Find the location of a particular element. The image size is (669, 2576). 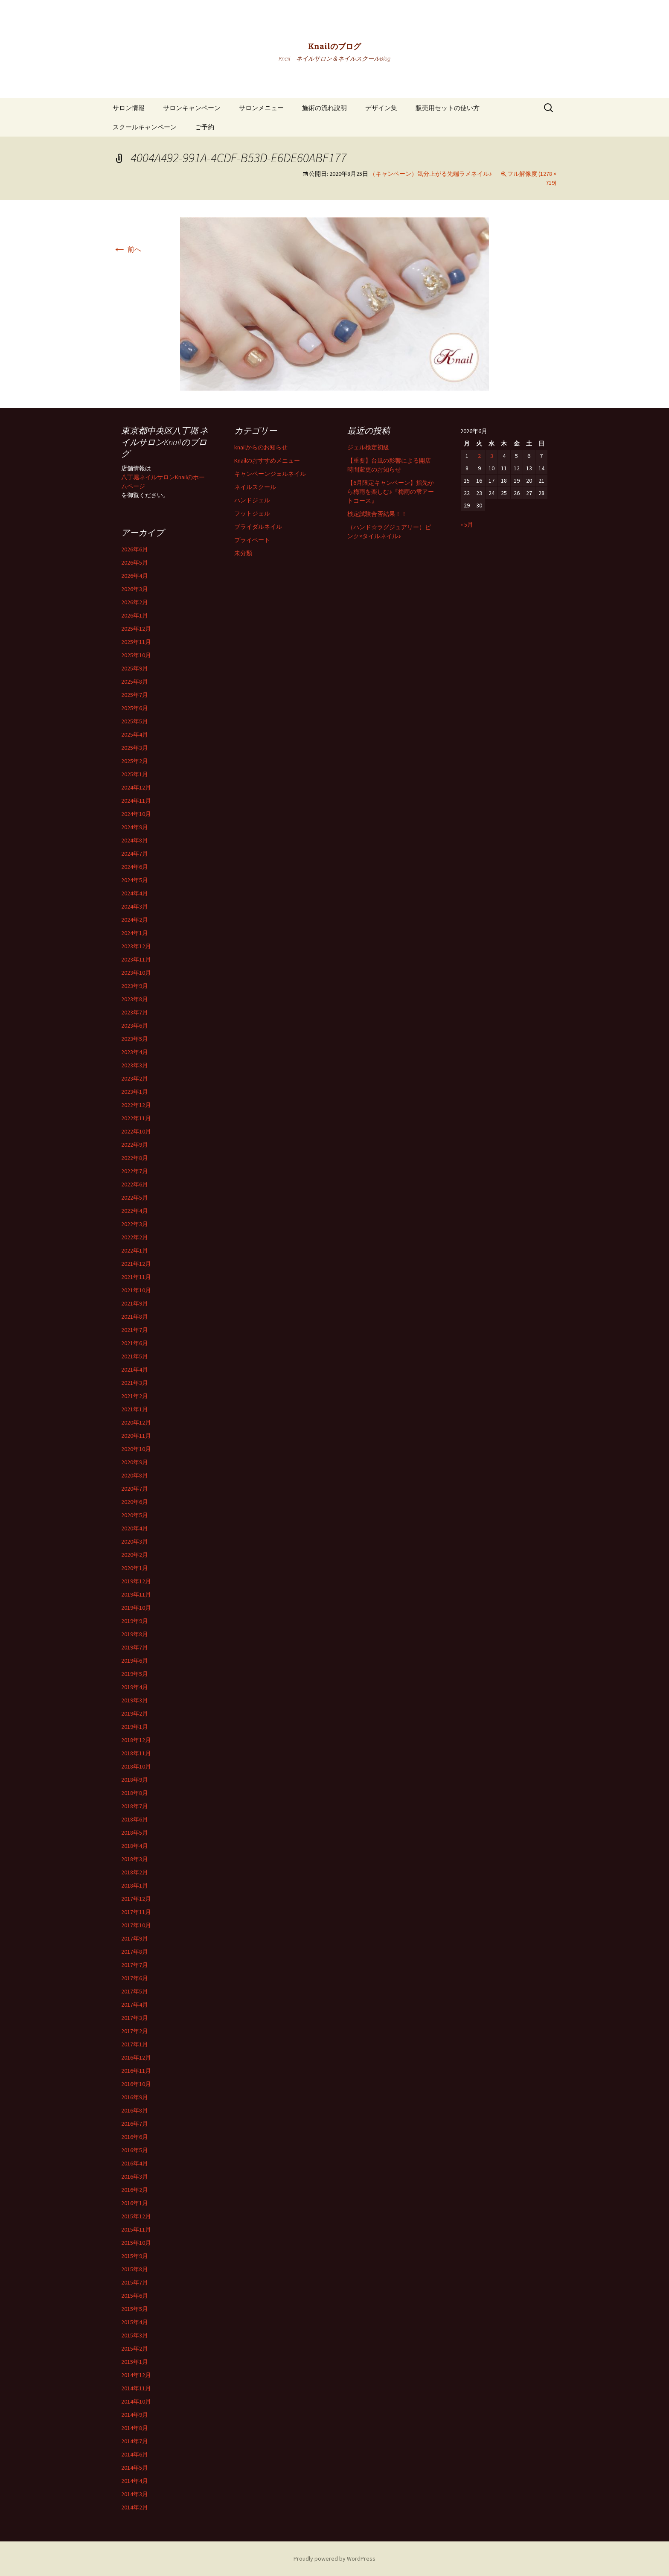

2026年3月 is located at coordinates (134, 589).